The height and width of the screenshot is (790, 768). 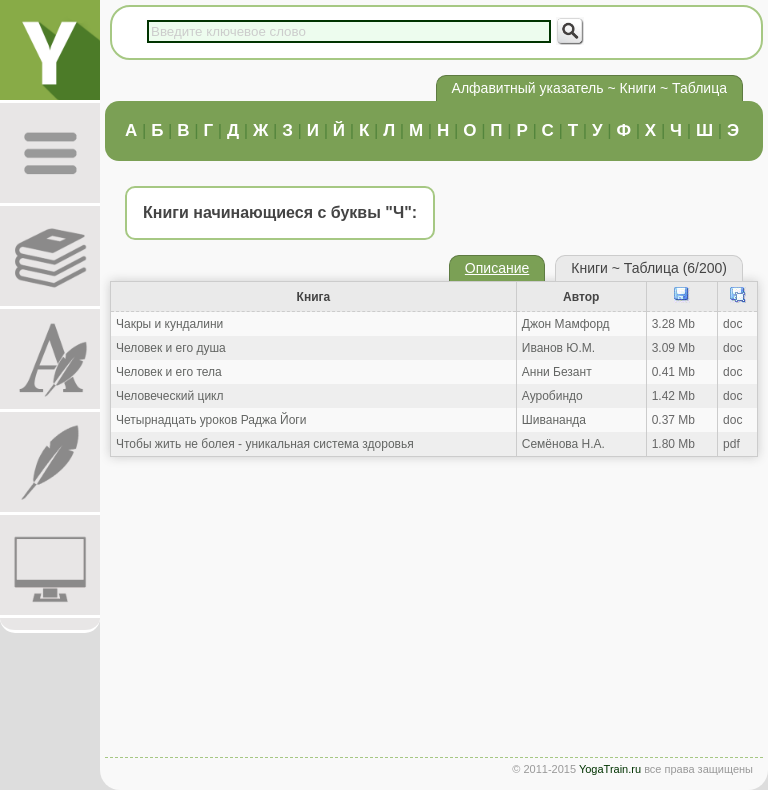 What do you see at coordinates (566, 324) in the screenshot?
I see `Джон Мамфорд` at bounding box center [566, 324].